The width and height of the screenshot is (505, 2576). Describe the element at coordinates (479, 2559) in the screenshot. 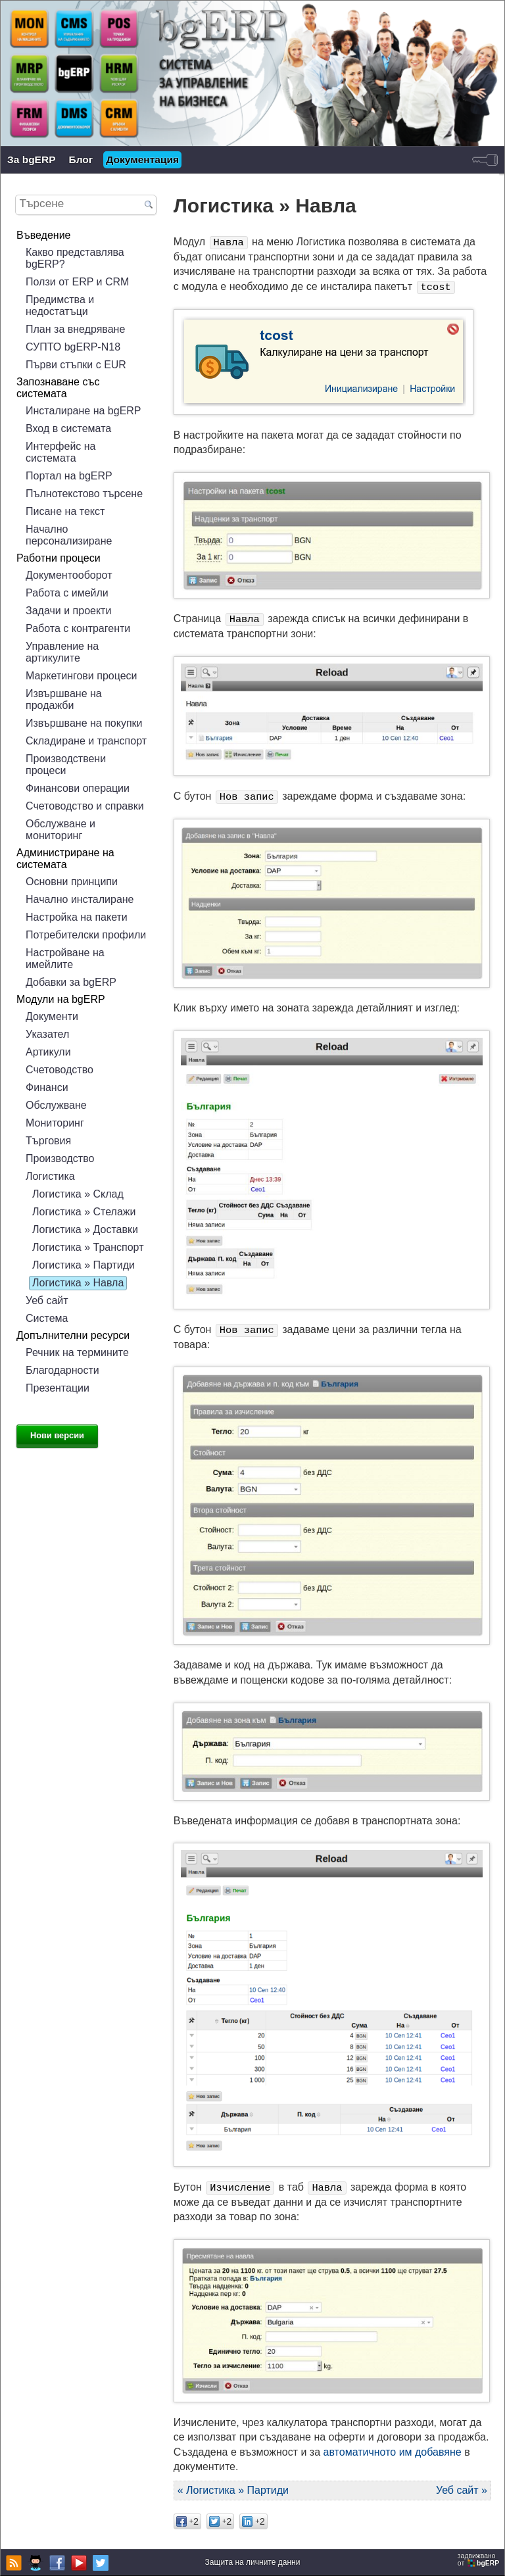

I see `задвижваноот` at that location.